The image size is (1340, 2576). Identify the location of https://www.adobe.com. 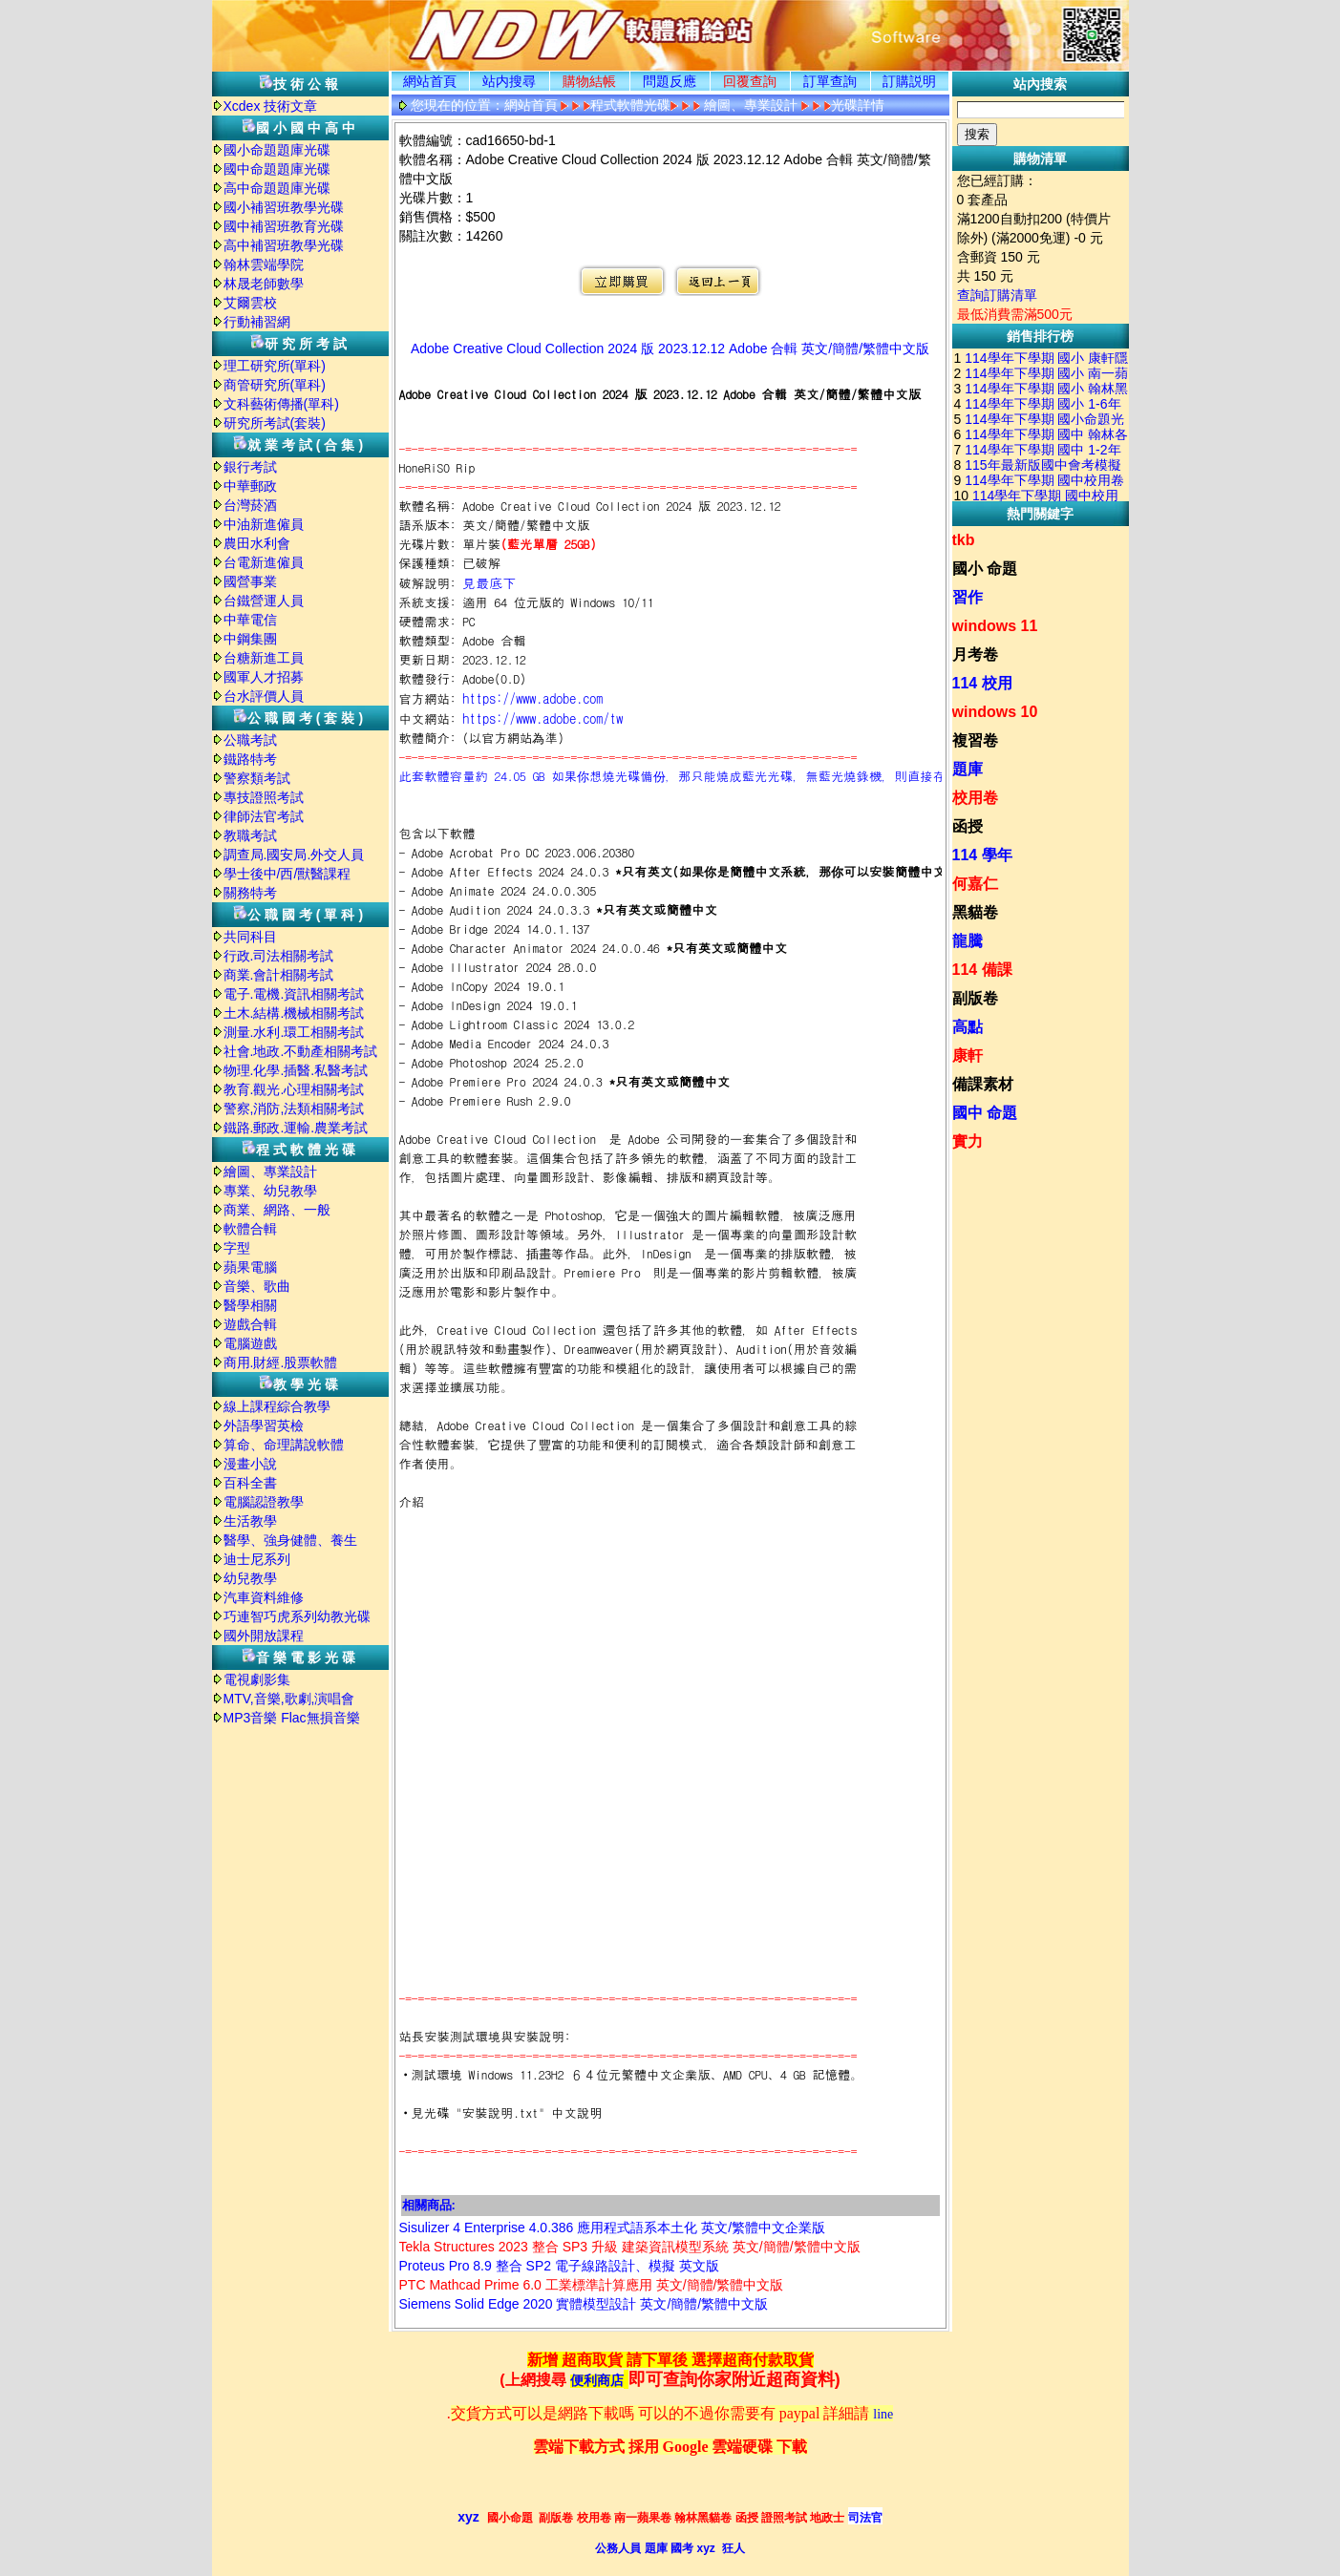
(532, 697).